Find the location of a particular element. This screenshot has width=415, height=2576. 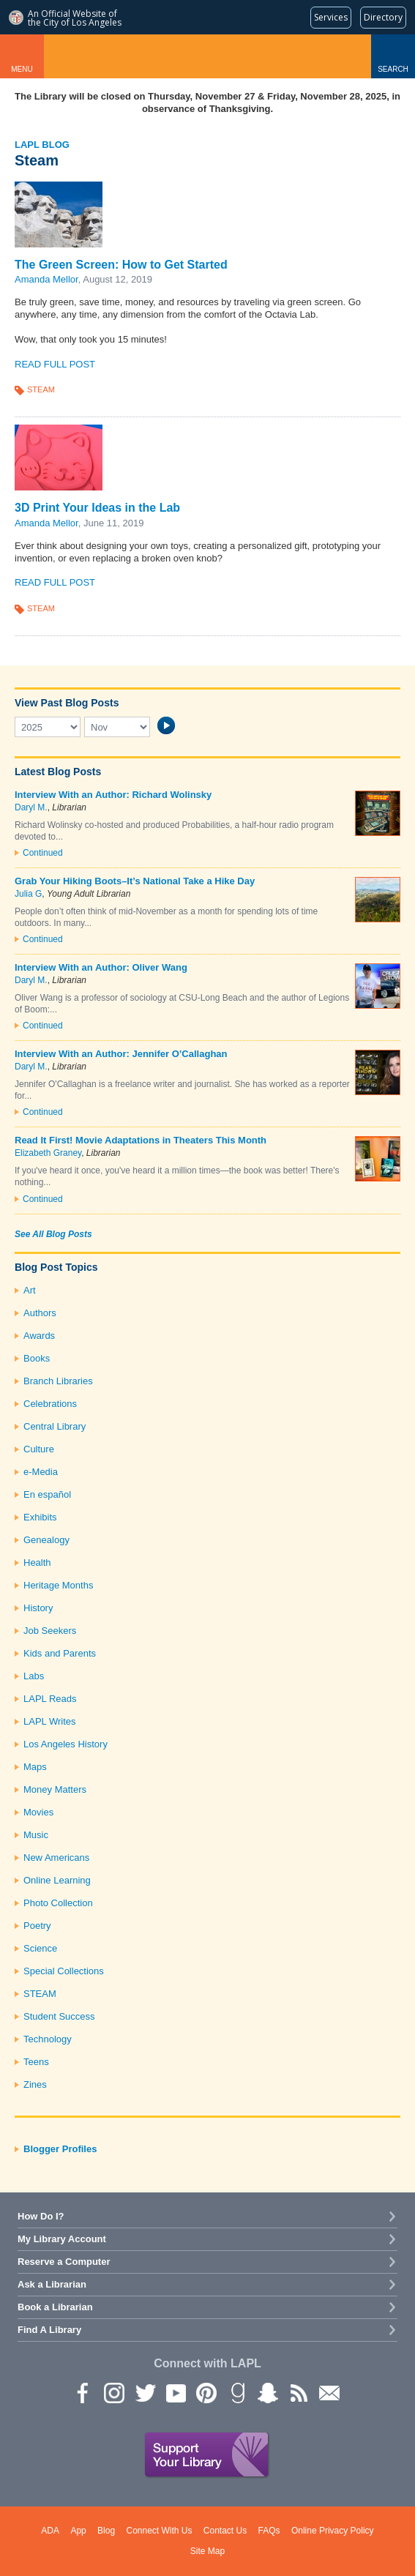

Read Full Post is located at coordinates (55, 364).